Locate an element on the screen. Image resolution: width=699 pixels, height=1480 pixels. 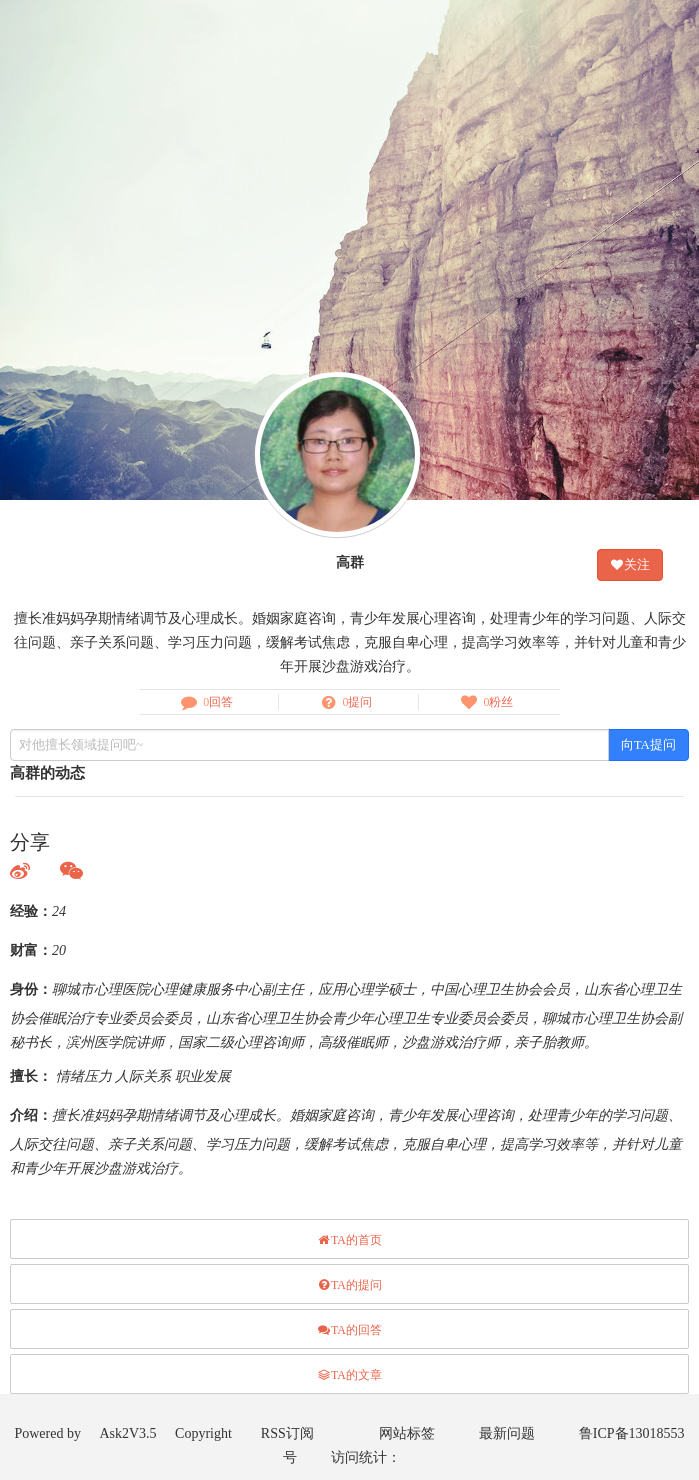
向TA提问 is located at coordinates (648, 744).